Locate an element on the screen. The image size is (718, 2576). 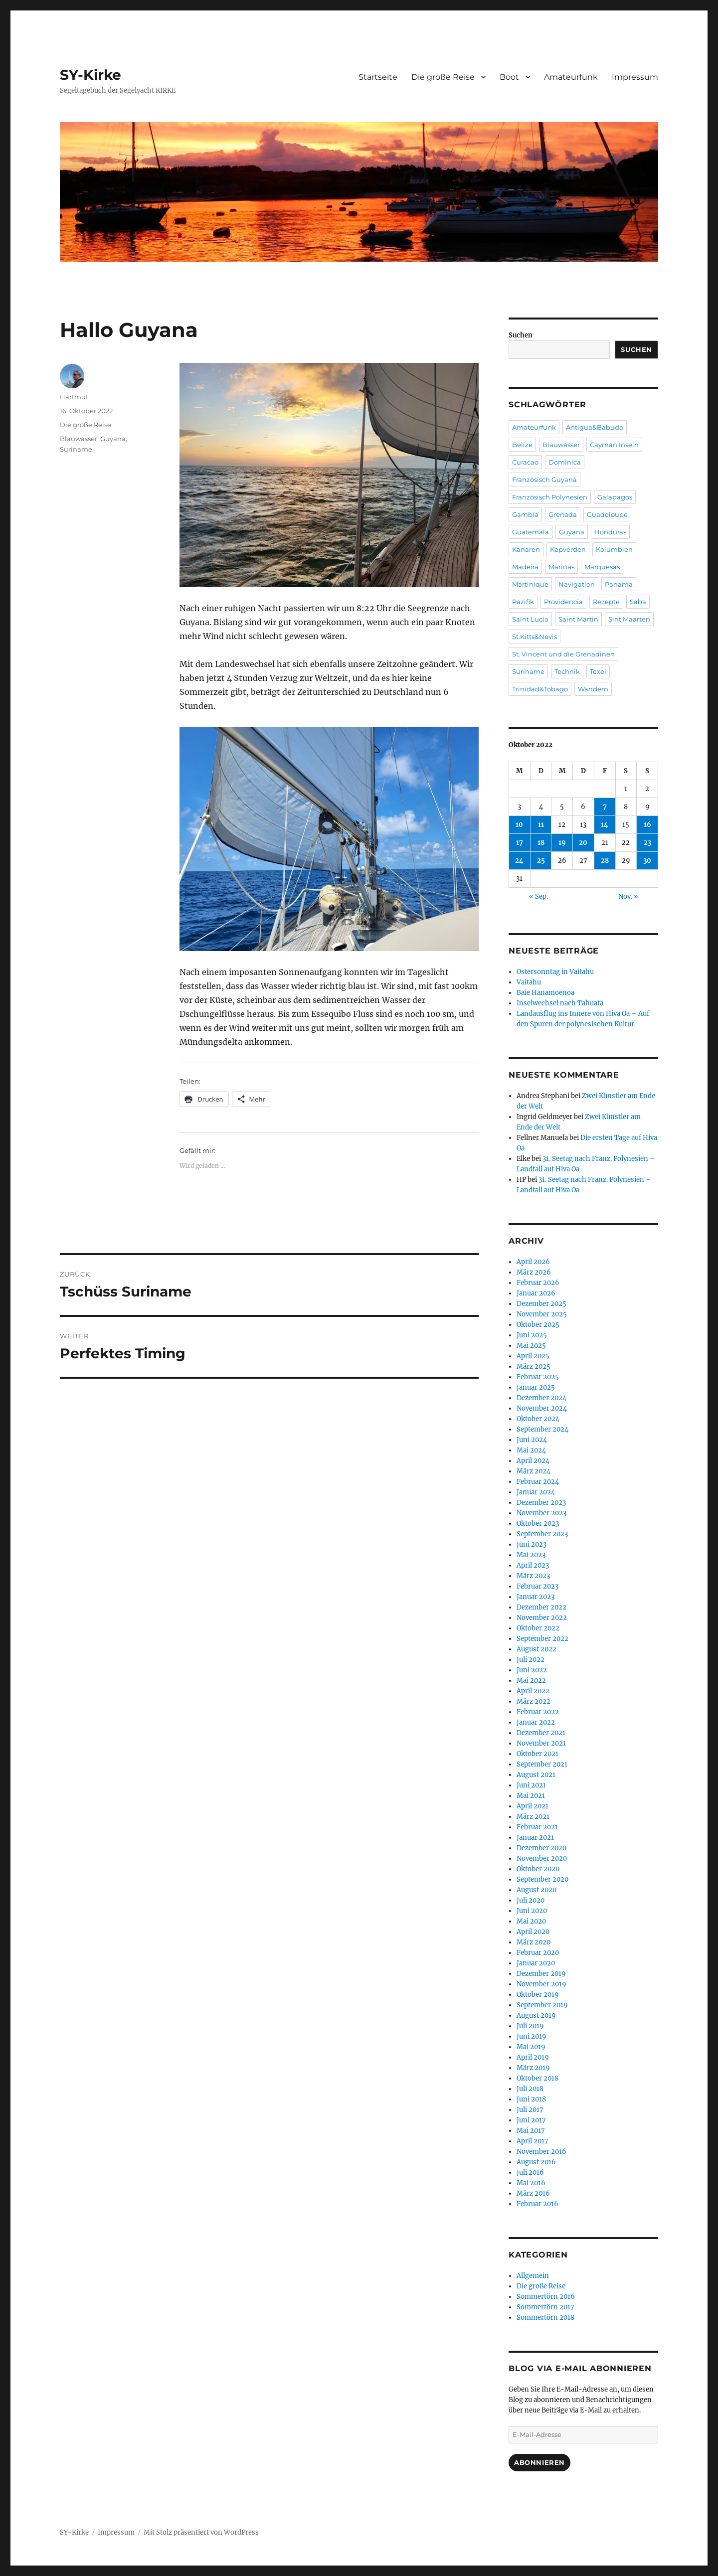
Mai 2024 is located at coordinates (531, 1450).